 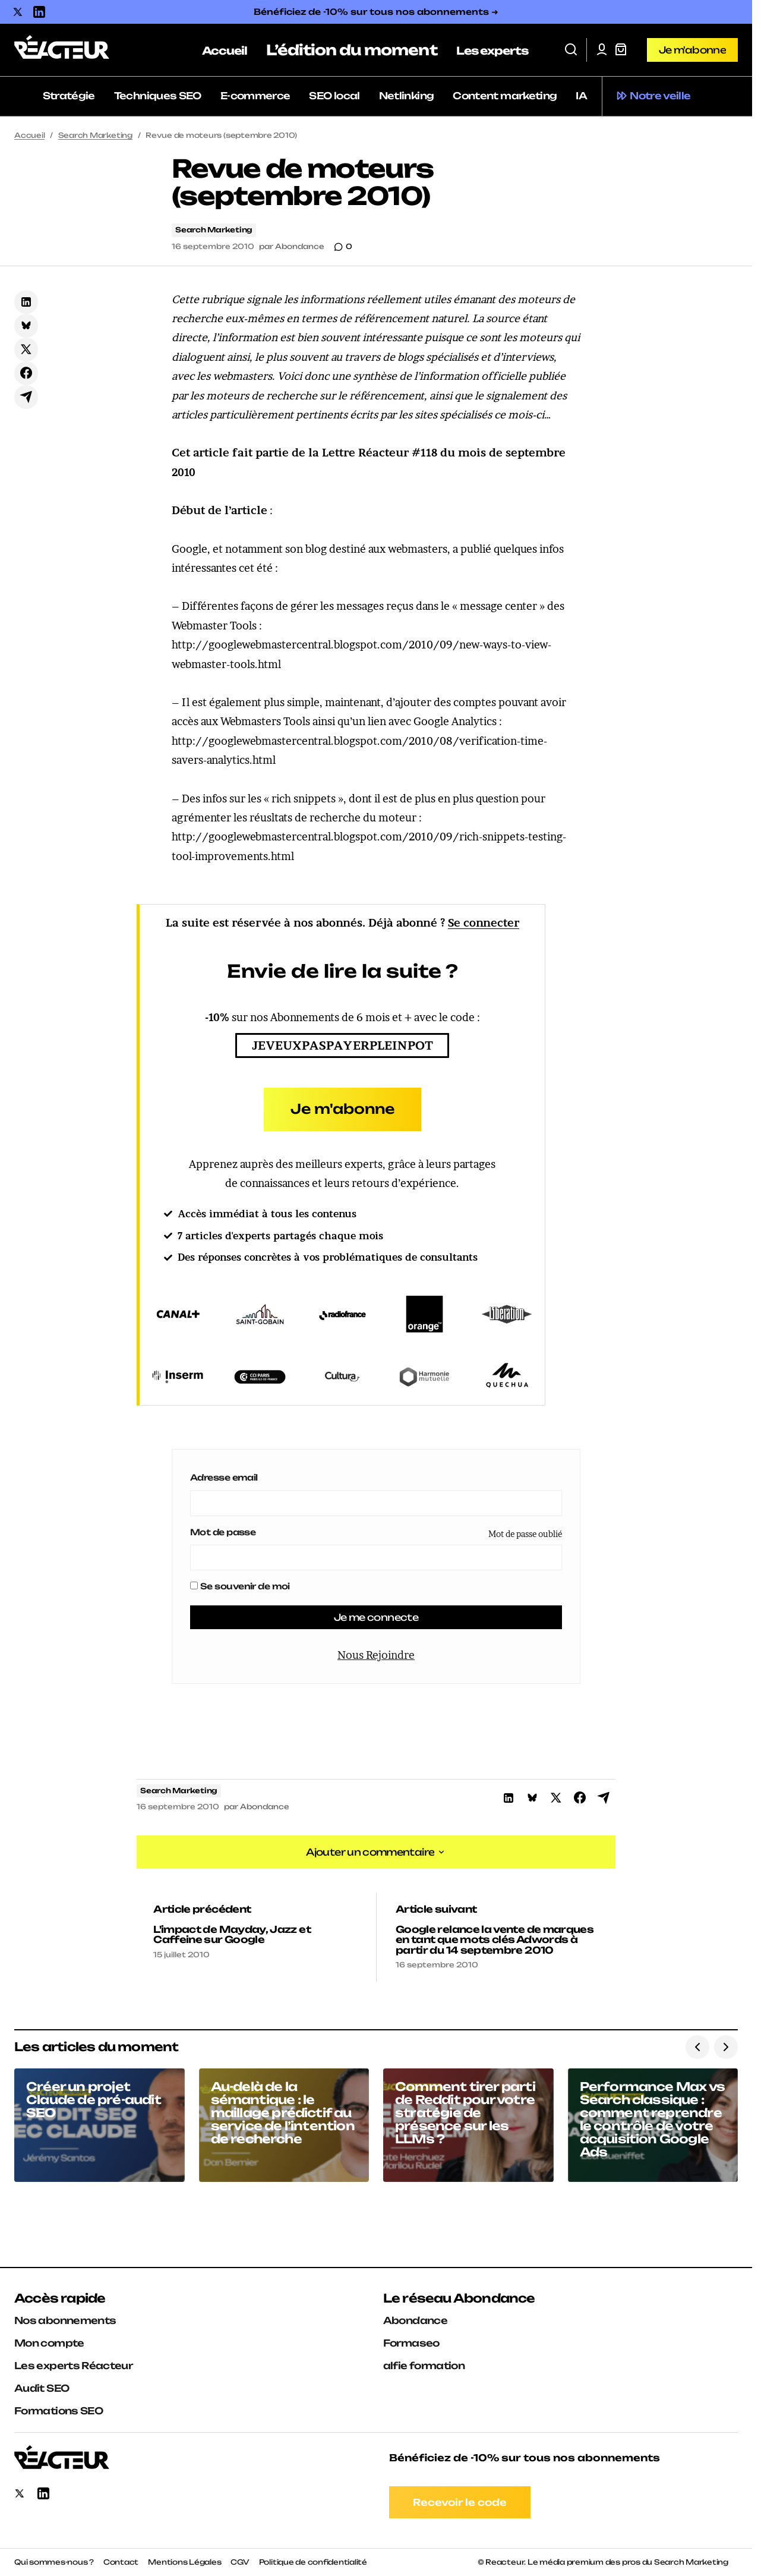 What do you see at coordinates (660, 96) in the screenshot?
I see `Notre veille` at bounding box center [660, 96].